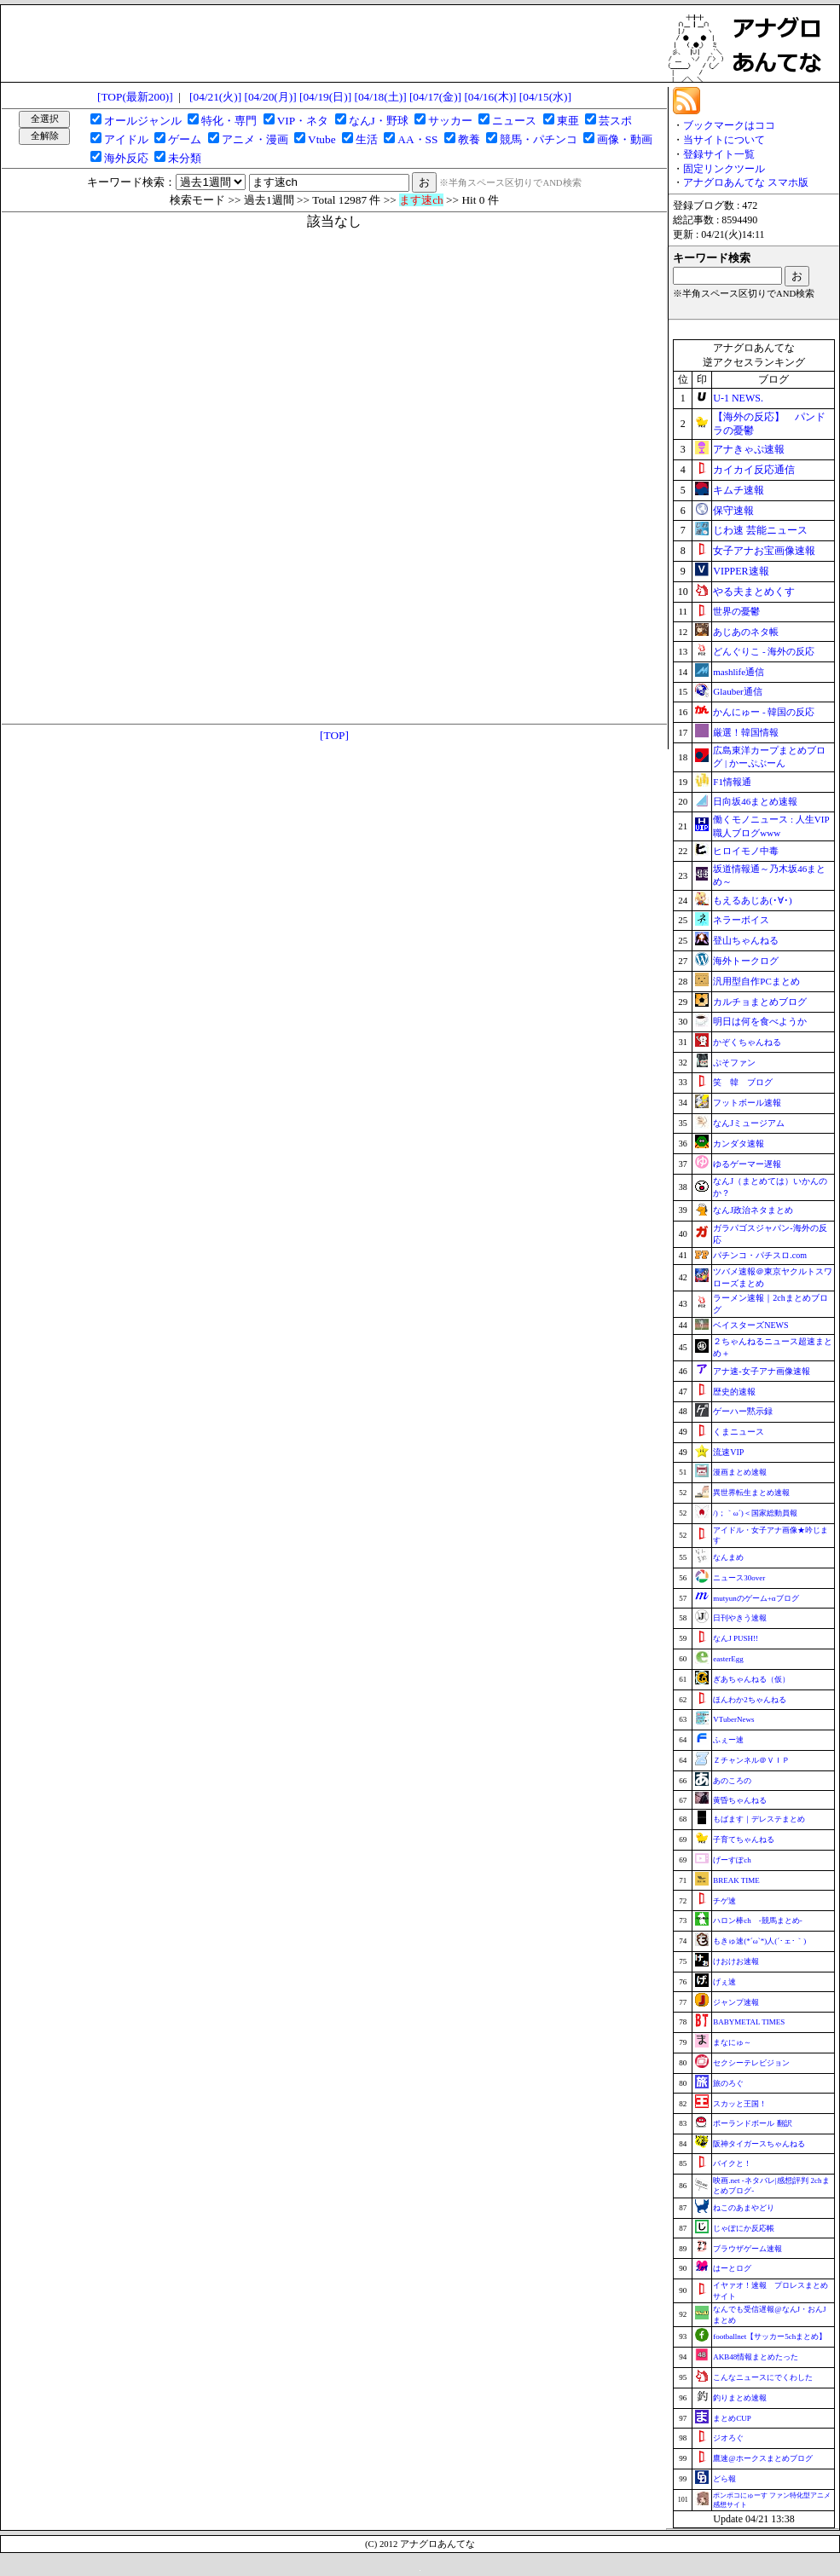 The width and height of the screenshot is (840, 2576). Describe the element at coordinates (747, 1102) in the screenshot. I see `フットボール速報` at that location.